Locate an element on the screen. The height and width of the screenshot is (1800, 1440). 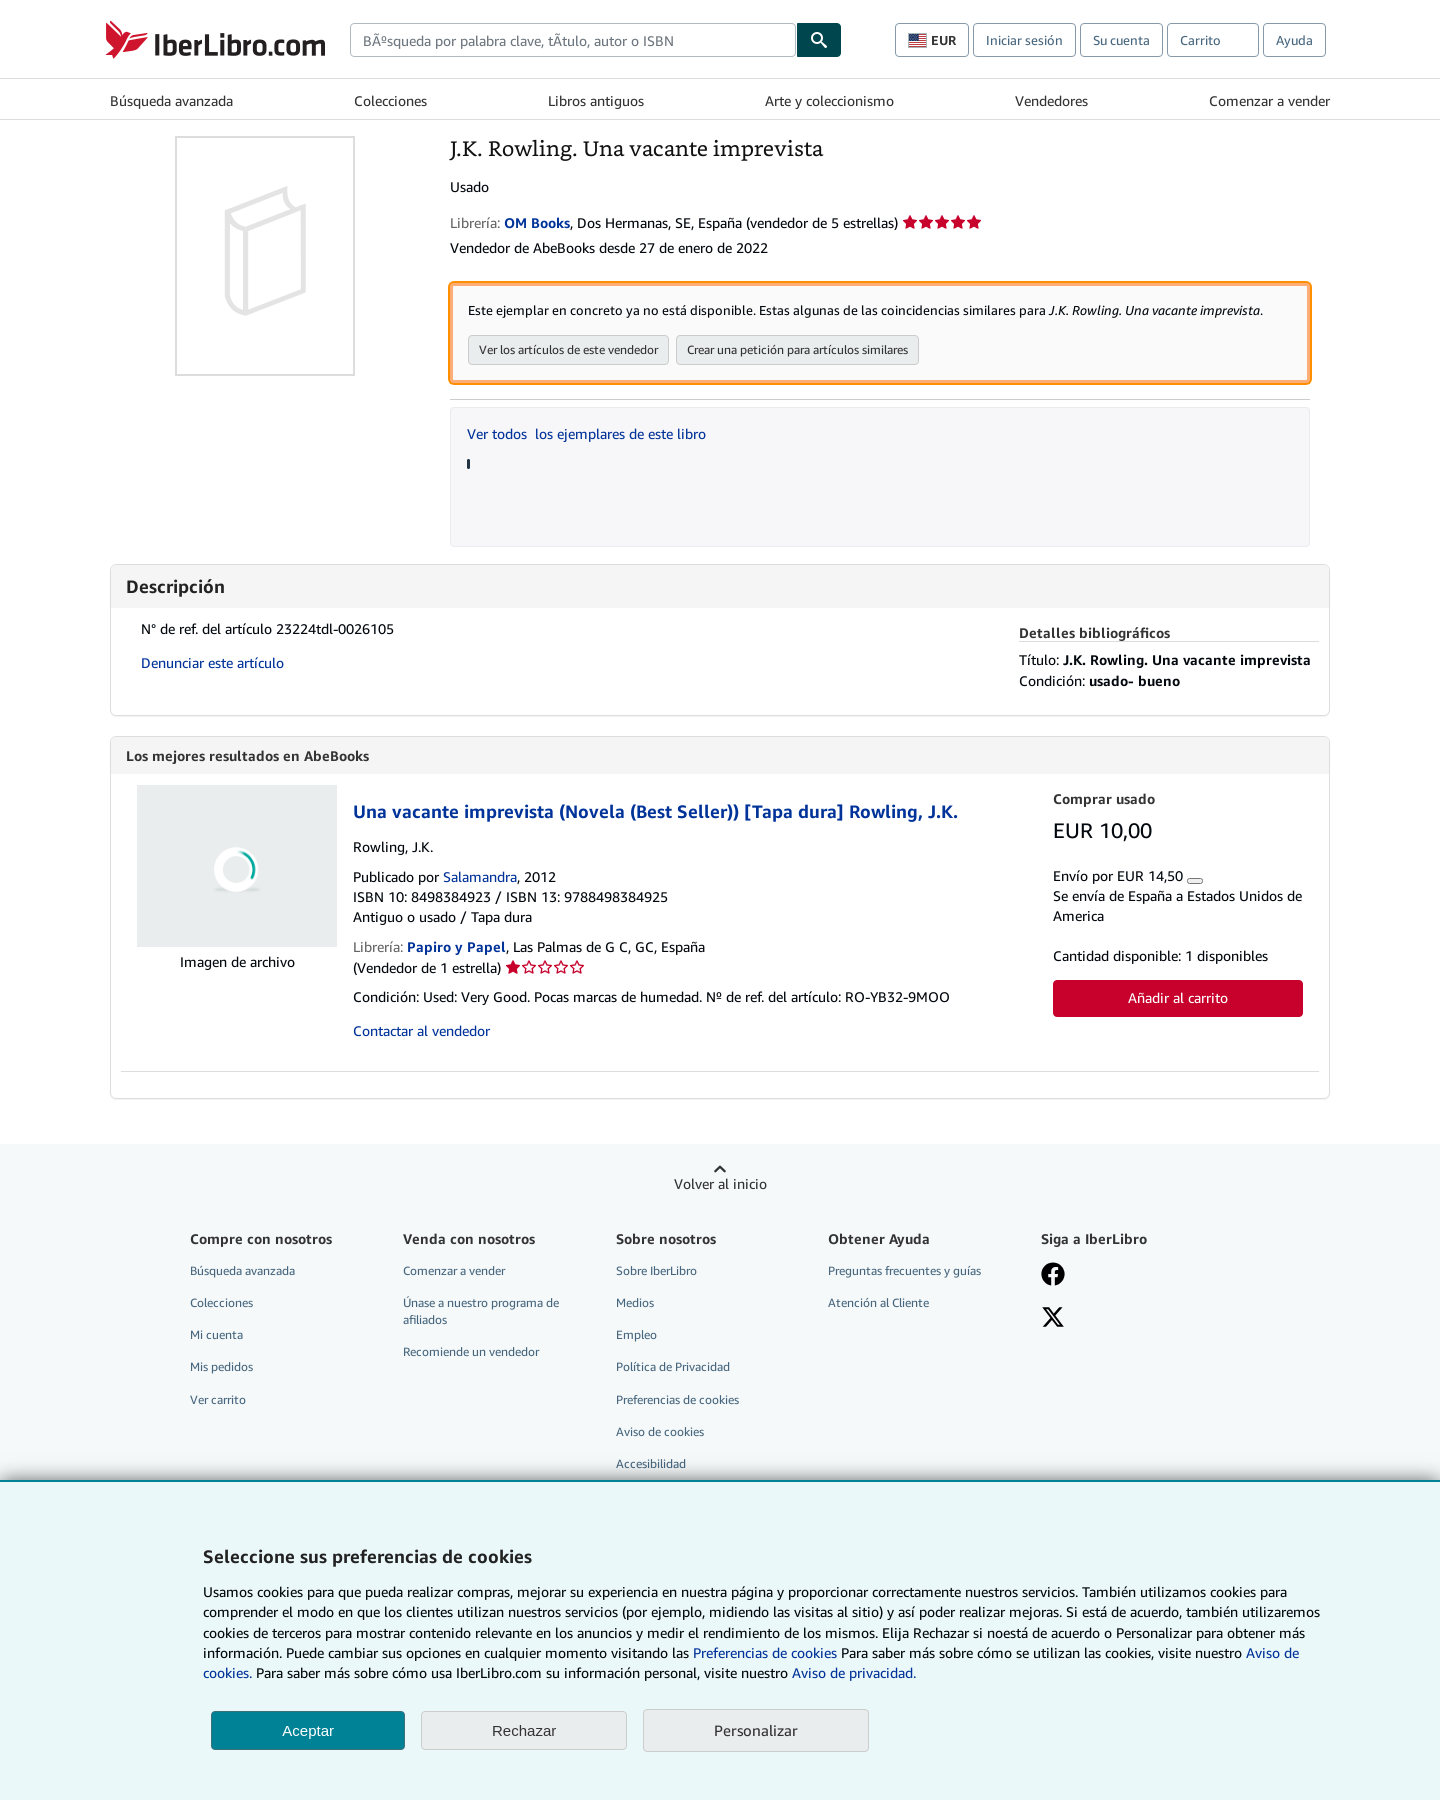
Ayuda is located at coordinates (1294, 40).